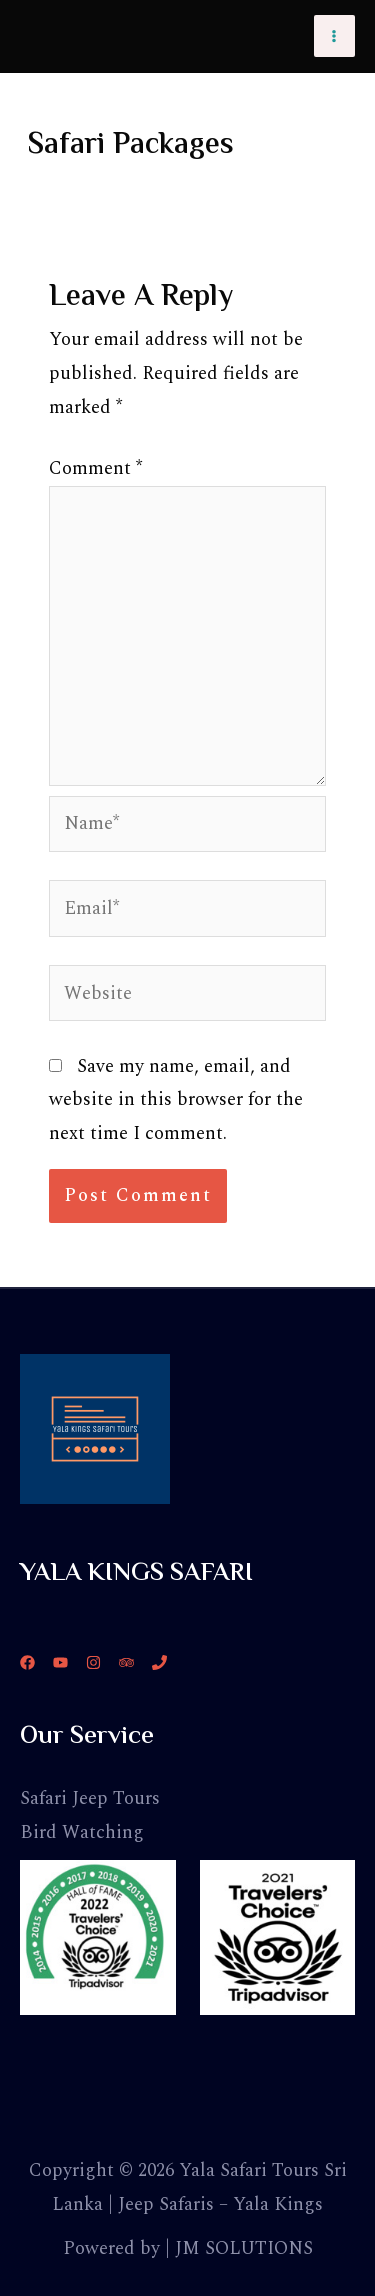 The image size is (375, 2296). Describe the element at coordinates (126, 1662) in the screenshot. I see `[Trip]` at that location.